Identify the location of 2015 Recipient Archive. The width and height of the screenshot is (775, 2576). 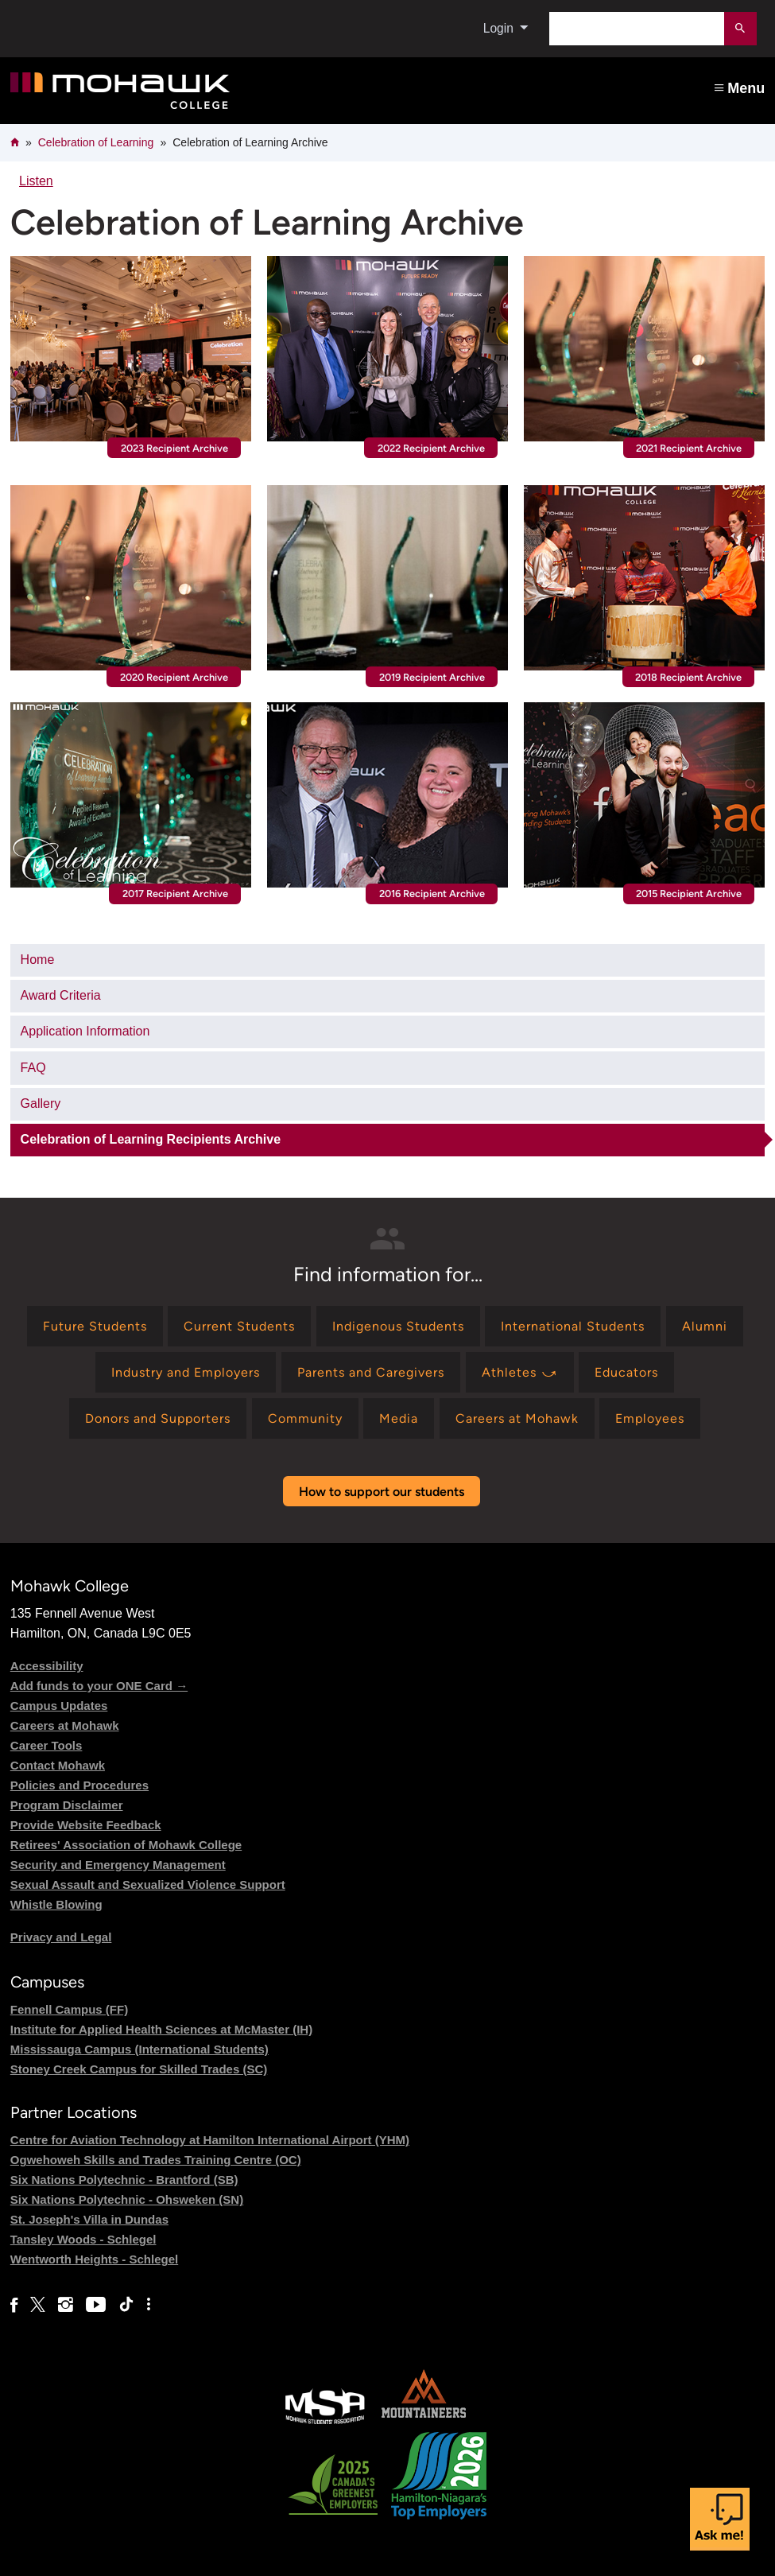
(689, 893).